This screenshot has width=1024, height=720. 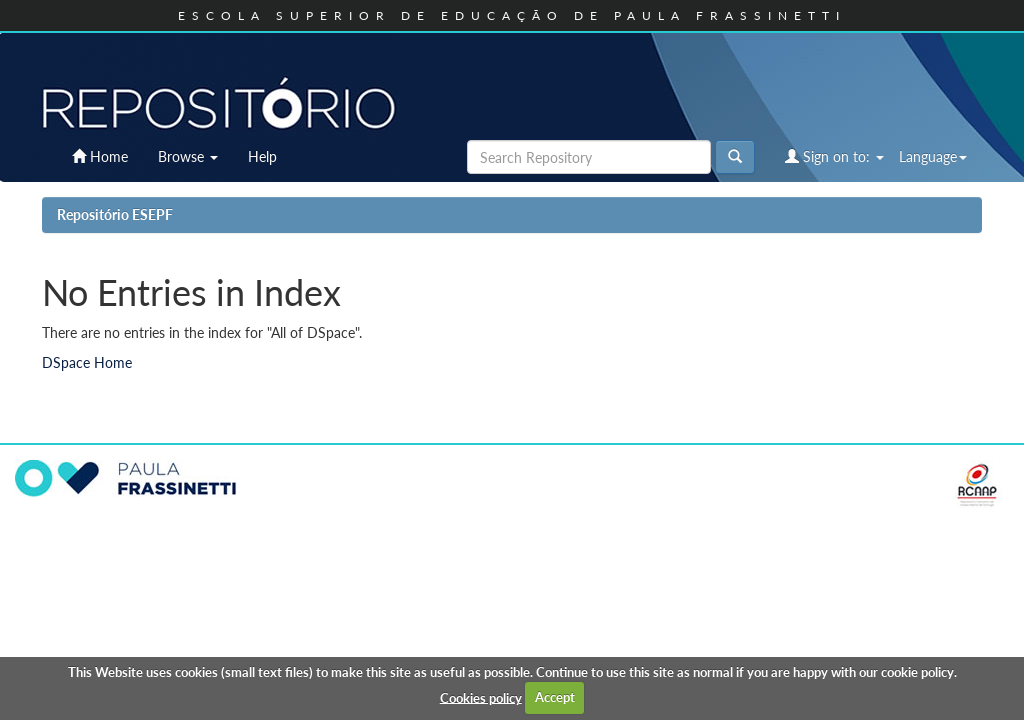 I want to click on Cookies policy, so click(x=481, y=697).